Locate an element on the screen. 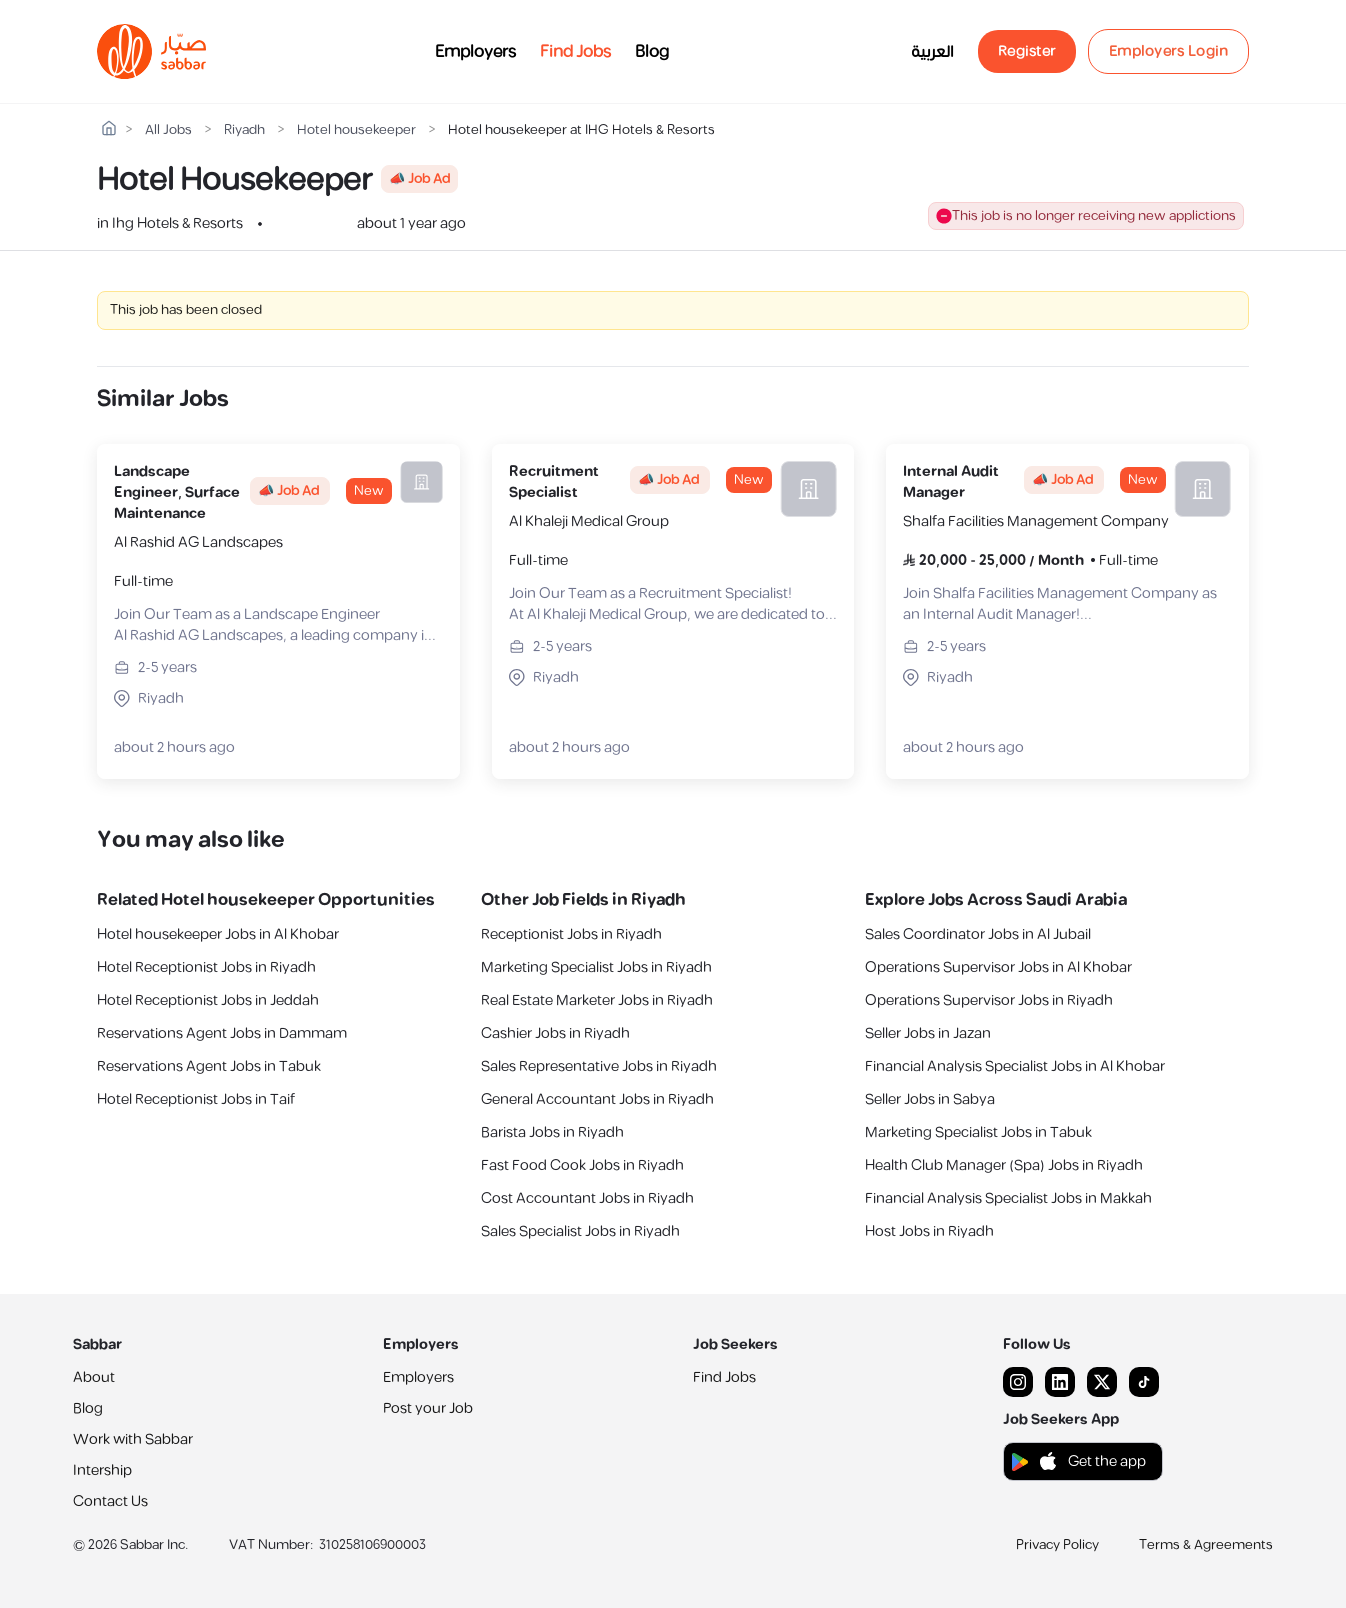  Fast Food Cook Jobs in Riyadh is located at coordinates (582, 1165).